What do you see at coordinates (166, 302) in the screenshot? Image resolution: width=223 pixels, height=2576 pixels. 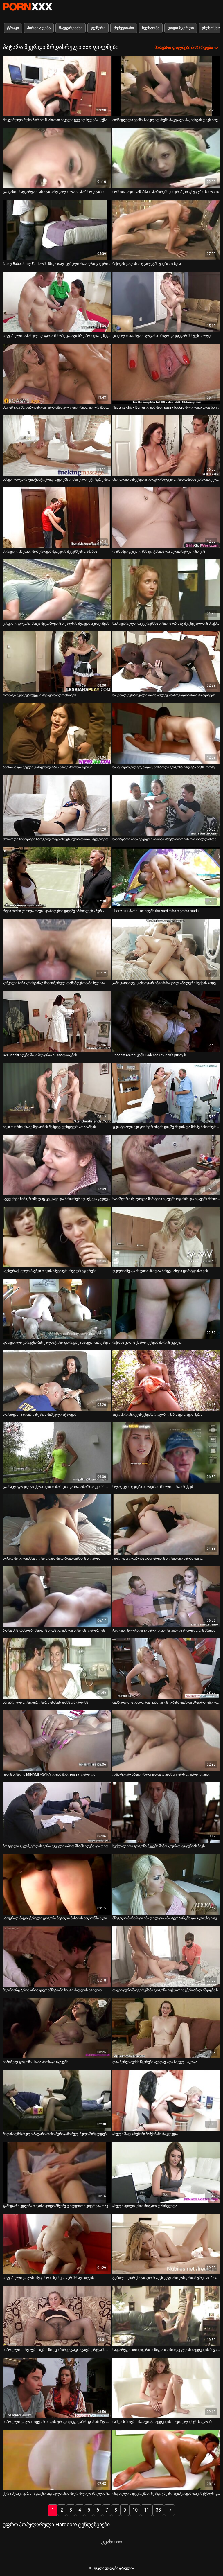 I see `[იხილეთ ვიდეო კინკილი იაპონელი გოგონა იჩიგო დაუდევარ მინეტს აძლევს]` at bounding box center [166, 302].